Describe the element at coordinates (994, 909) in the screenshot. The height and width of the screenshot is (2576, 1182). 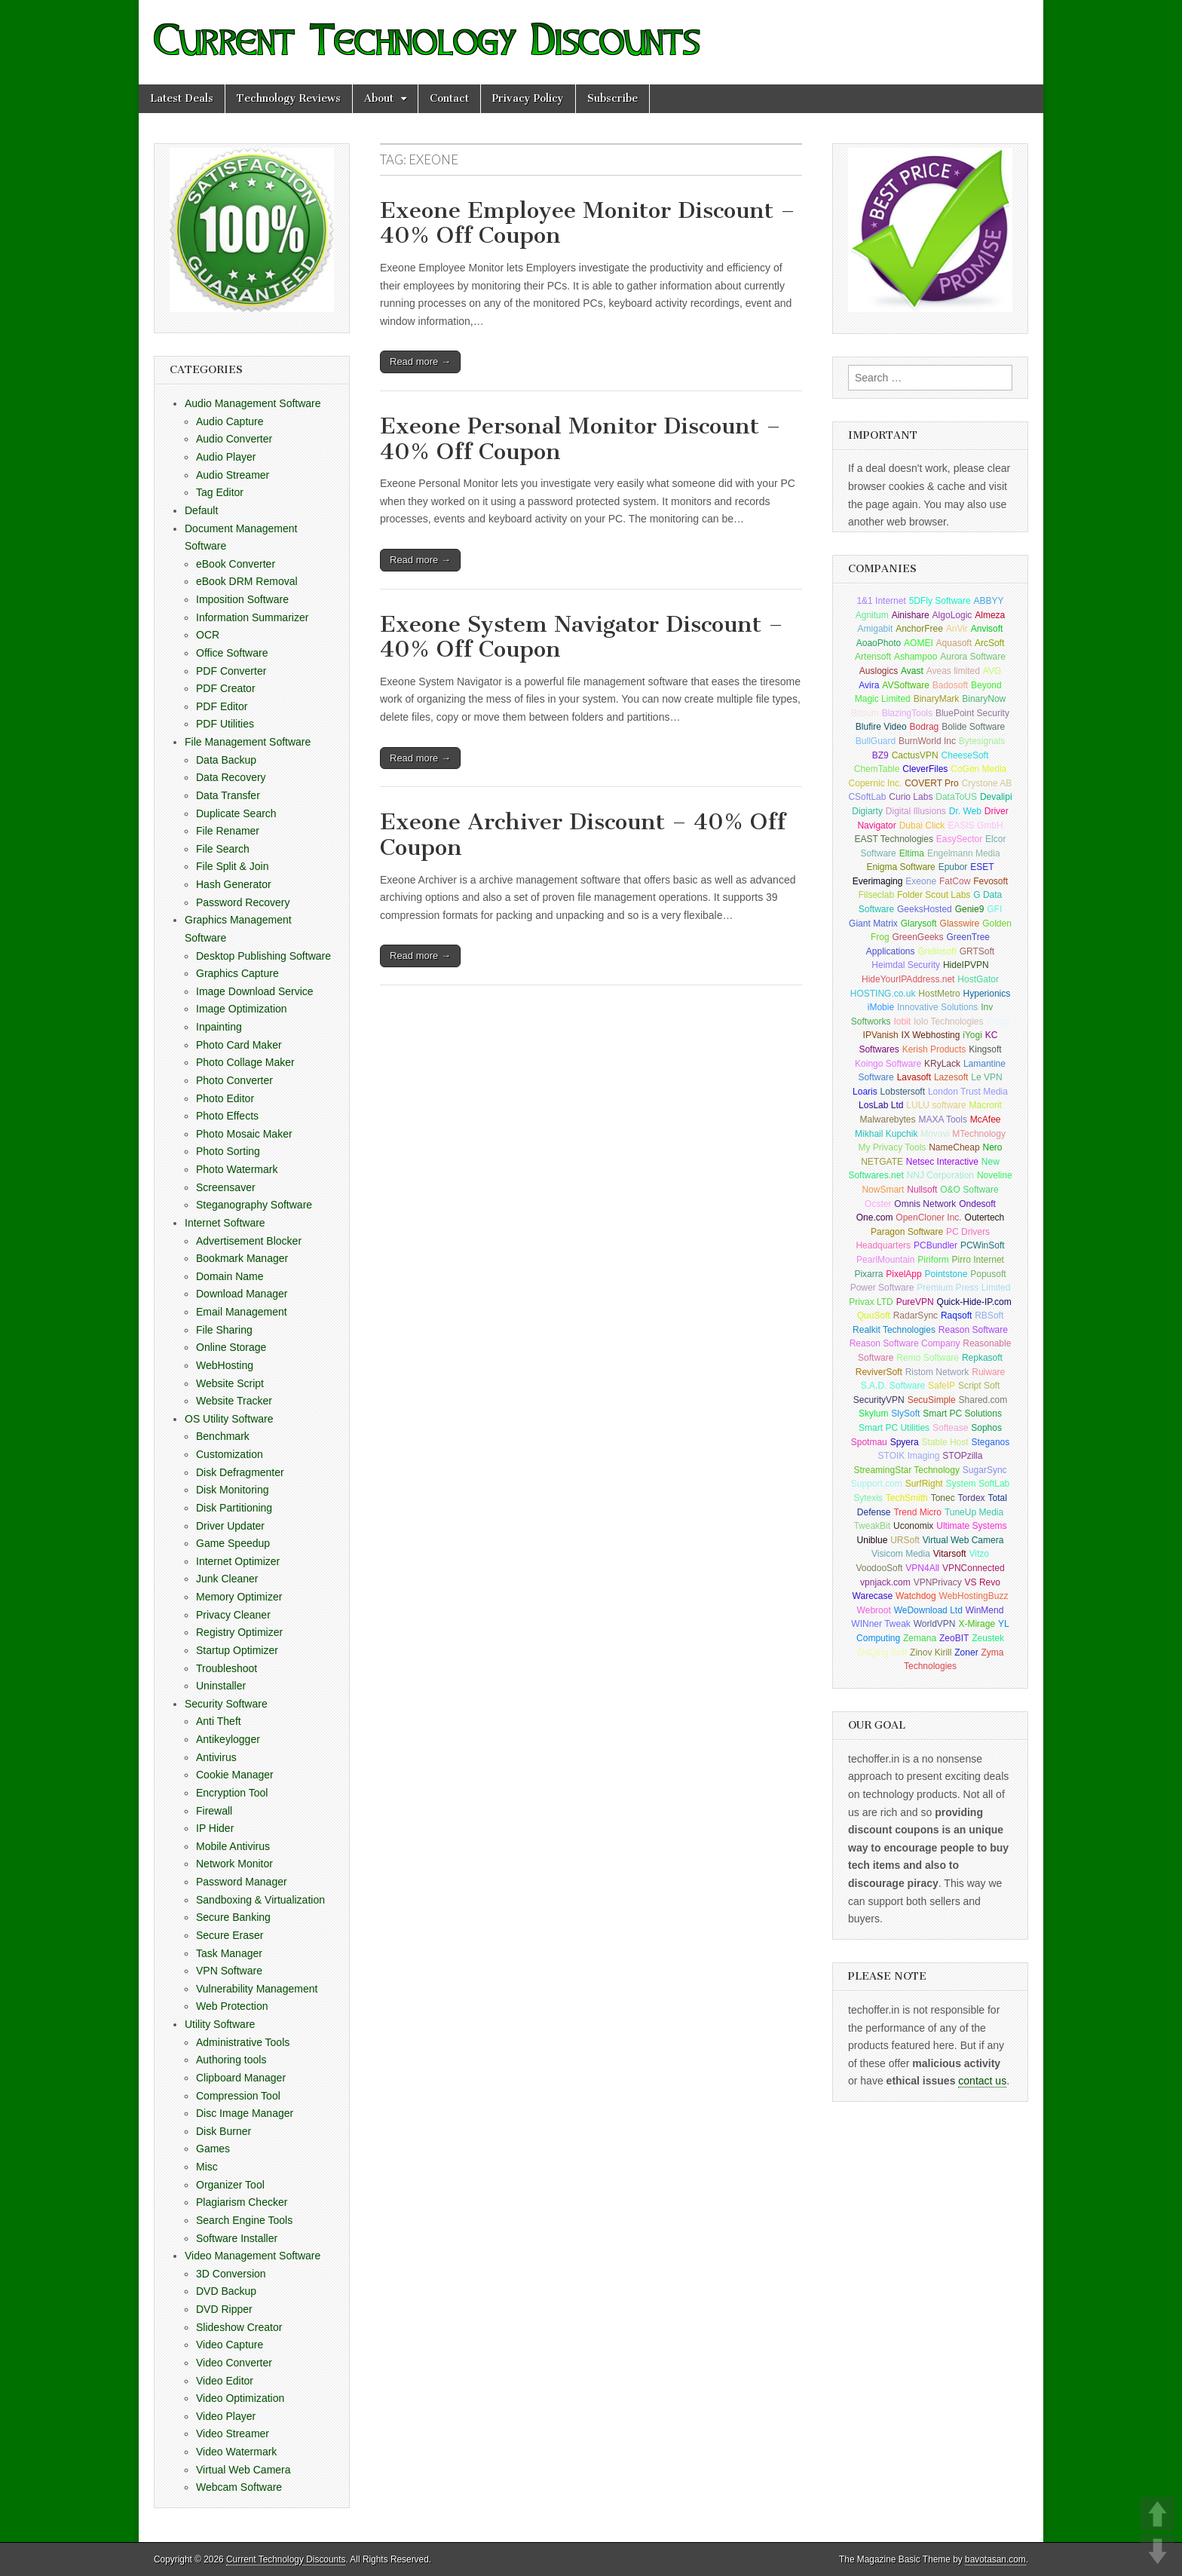
I see `GFI` at that location.